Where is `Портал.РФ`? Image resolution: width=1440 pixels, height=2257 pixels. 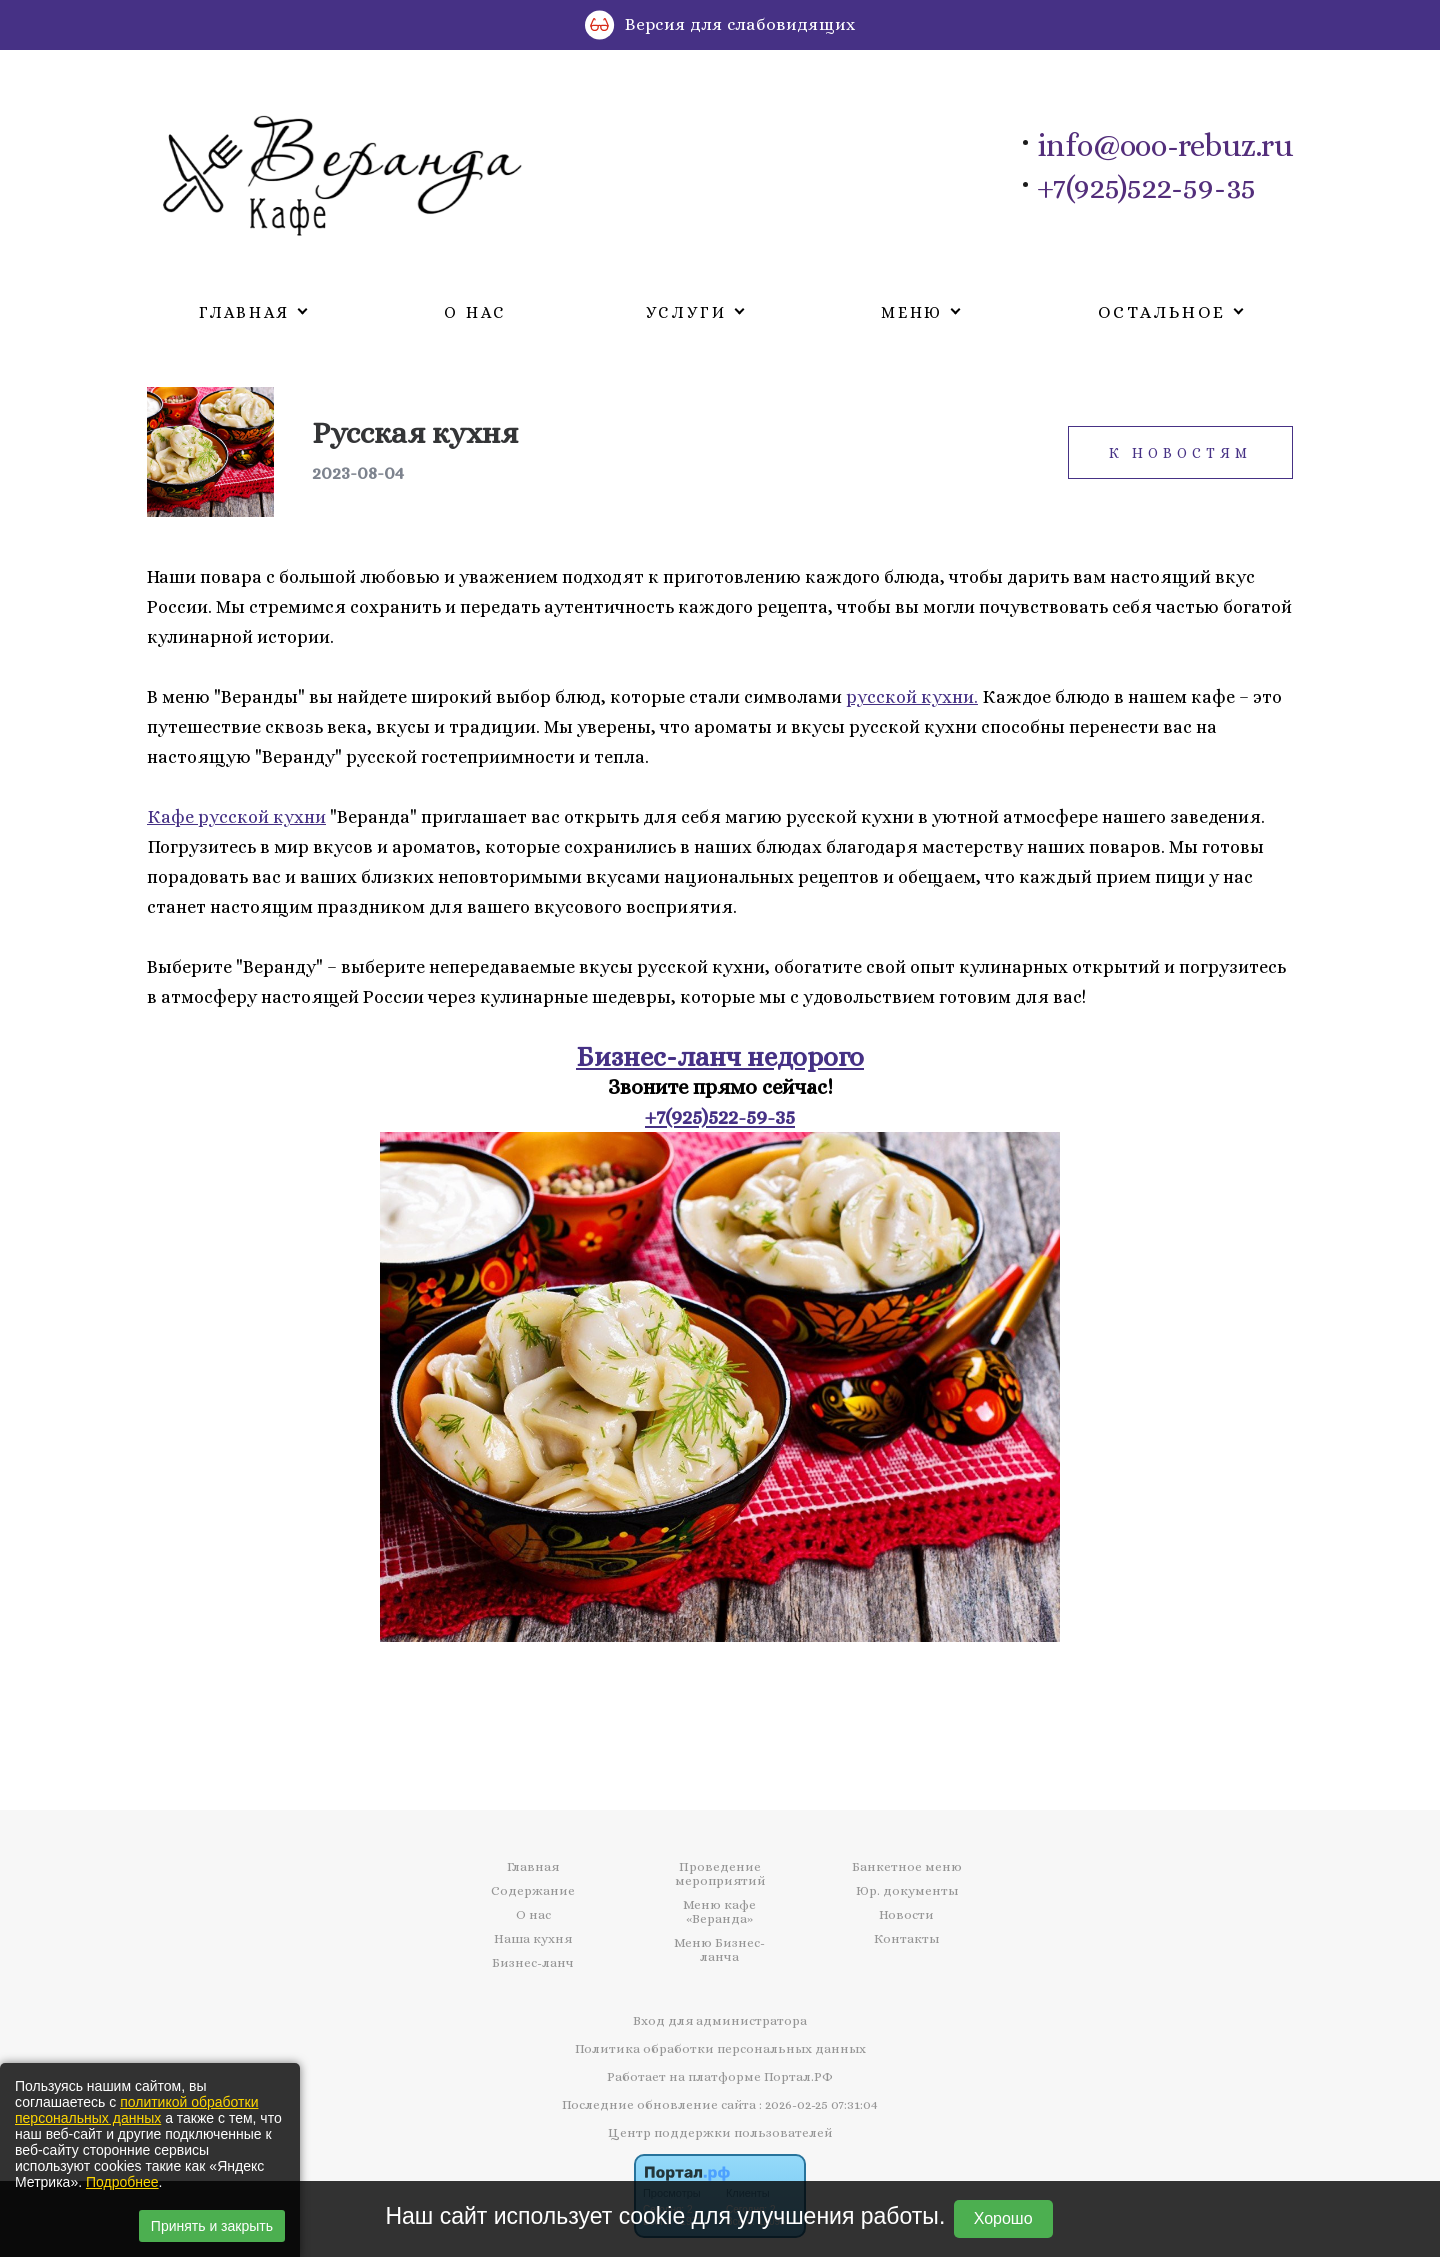 Портал.РФ is located at coordinates (798, 2076).